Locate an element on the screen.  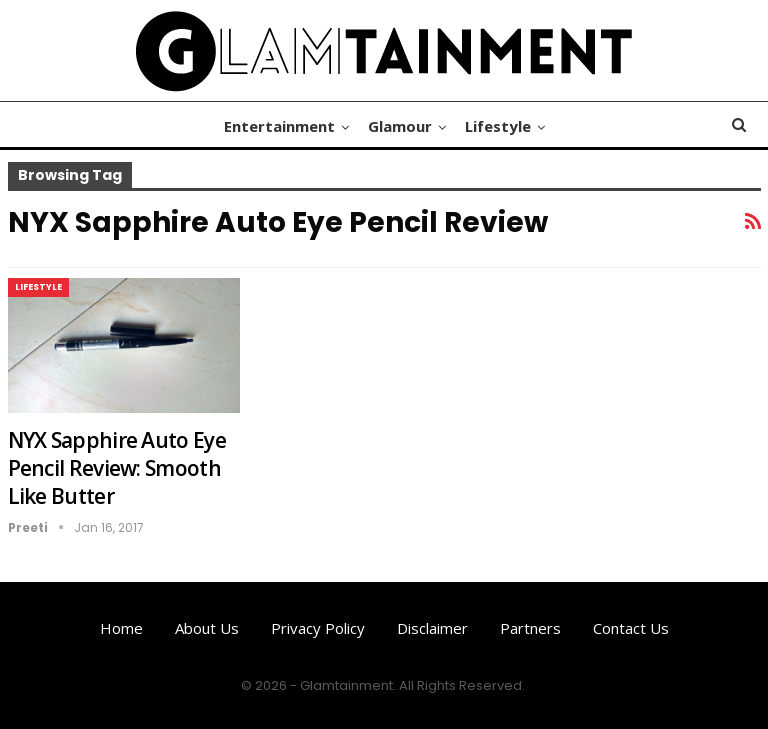
Contact us is located at coordinates (631, 628).